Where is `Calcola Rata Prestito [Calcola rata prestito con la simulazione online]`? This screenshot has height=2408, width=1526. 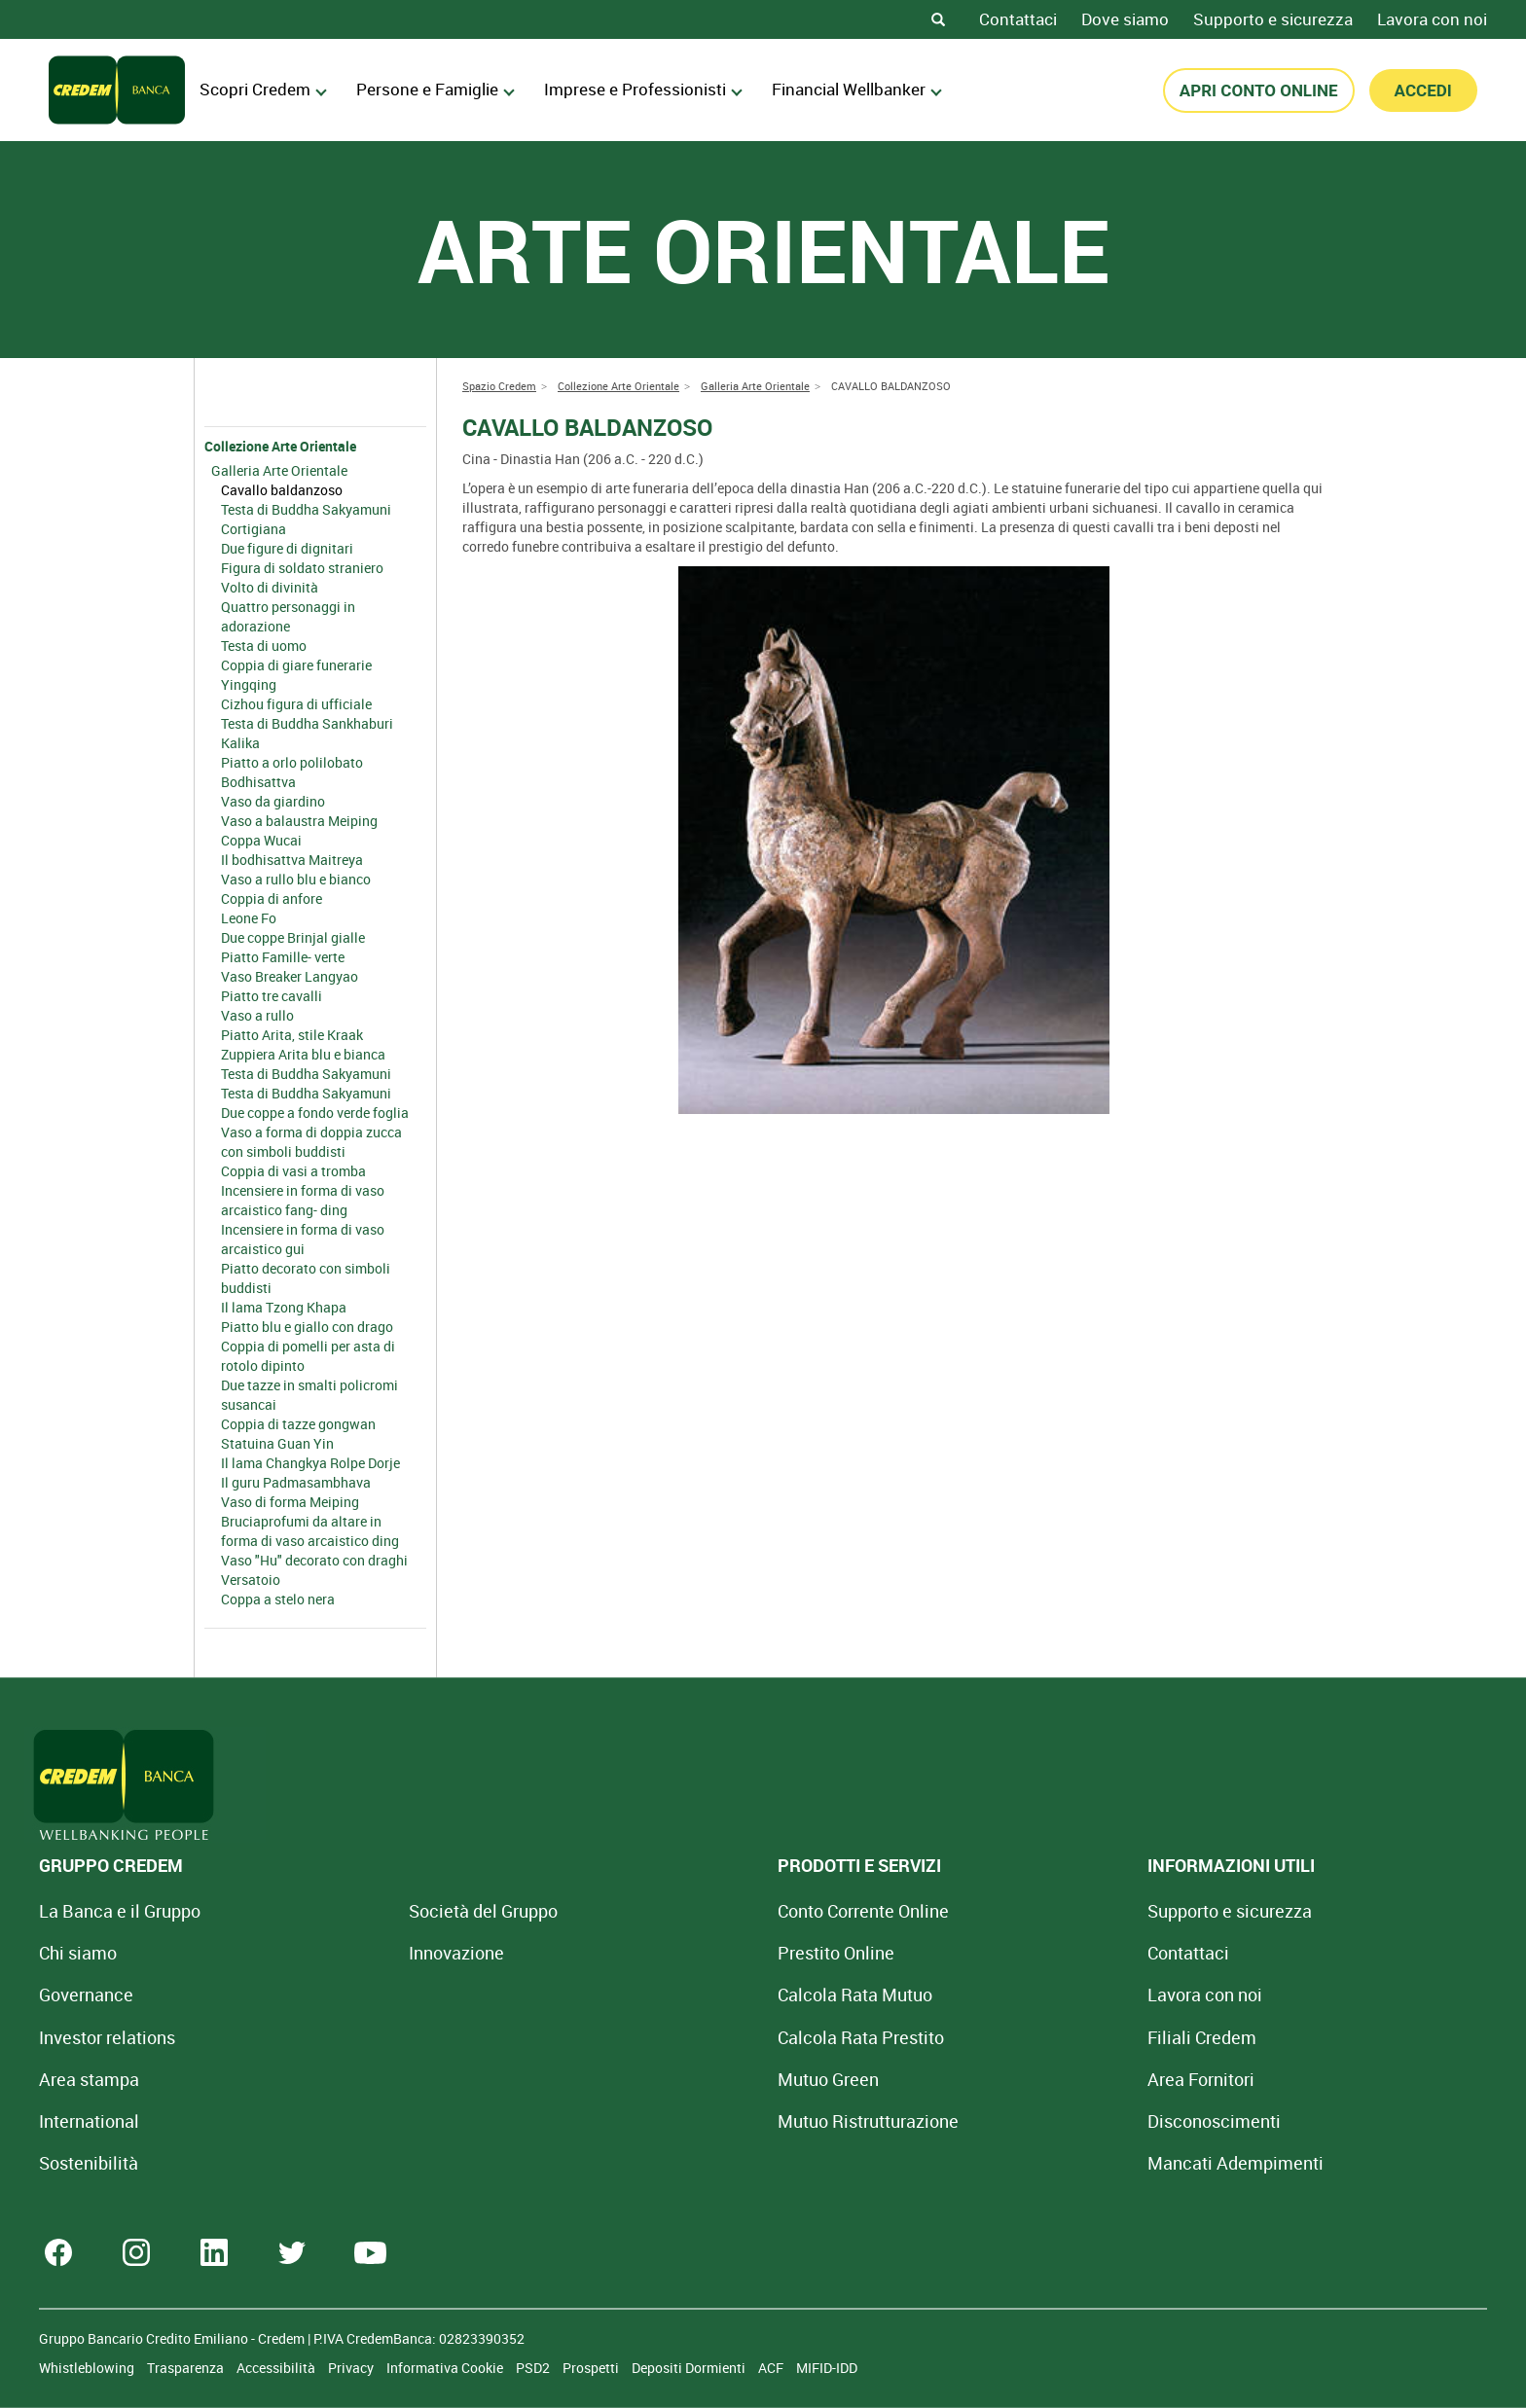
Calcola Rata Prestito [Calcola rata prestito con la simulazione online] is located at coordinates (713, 2037).